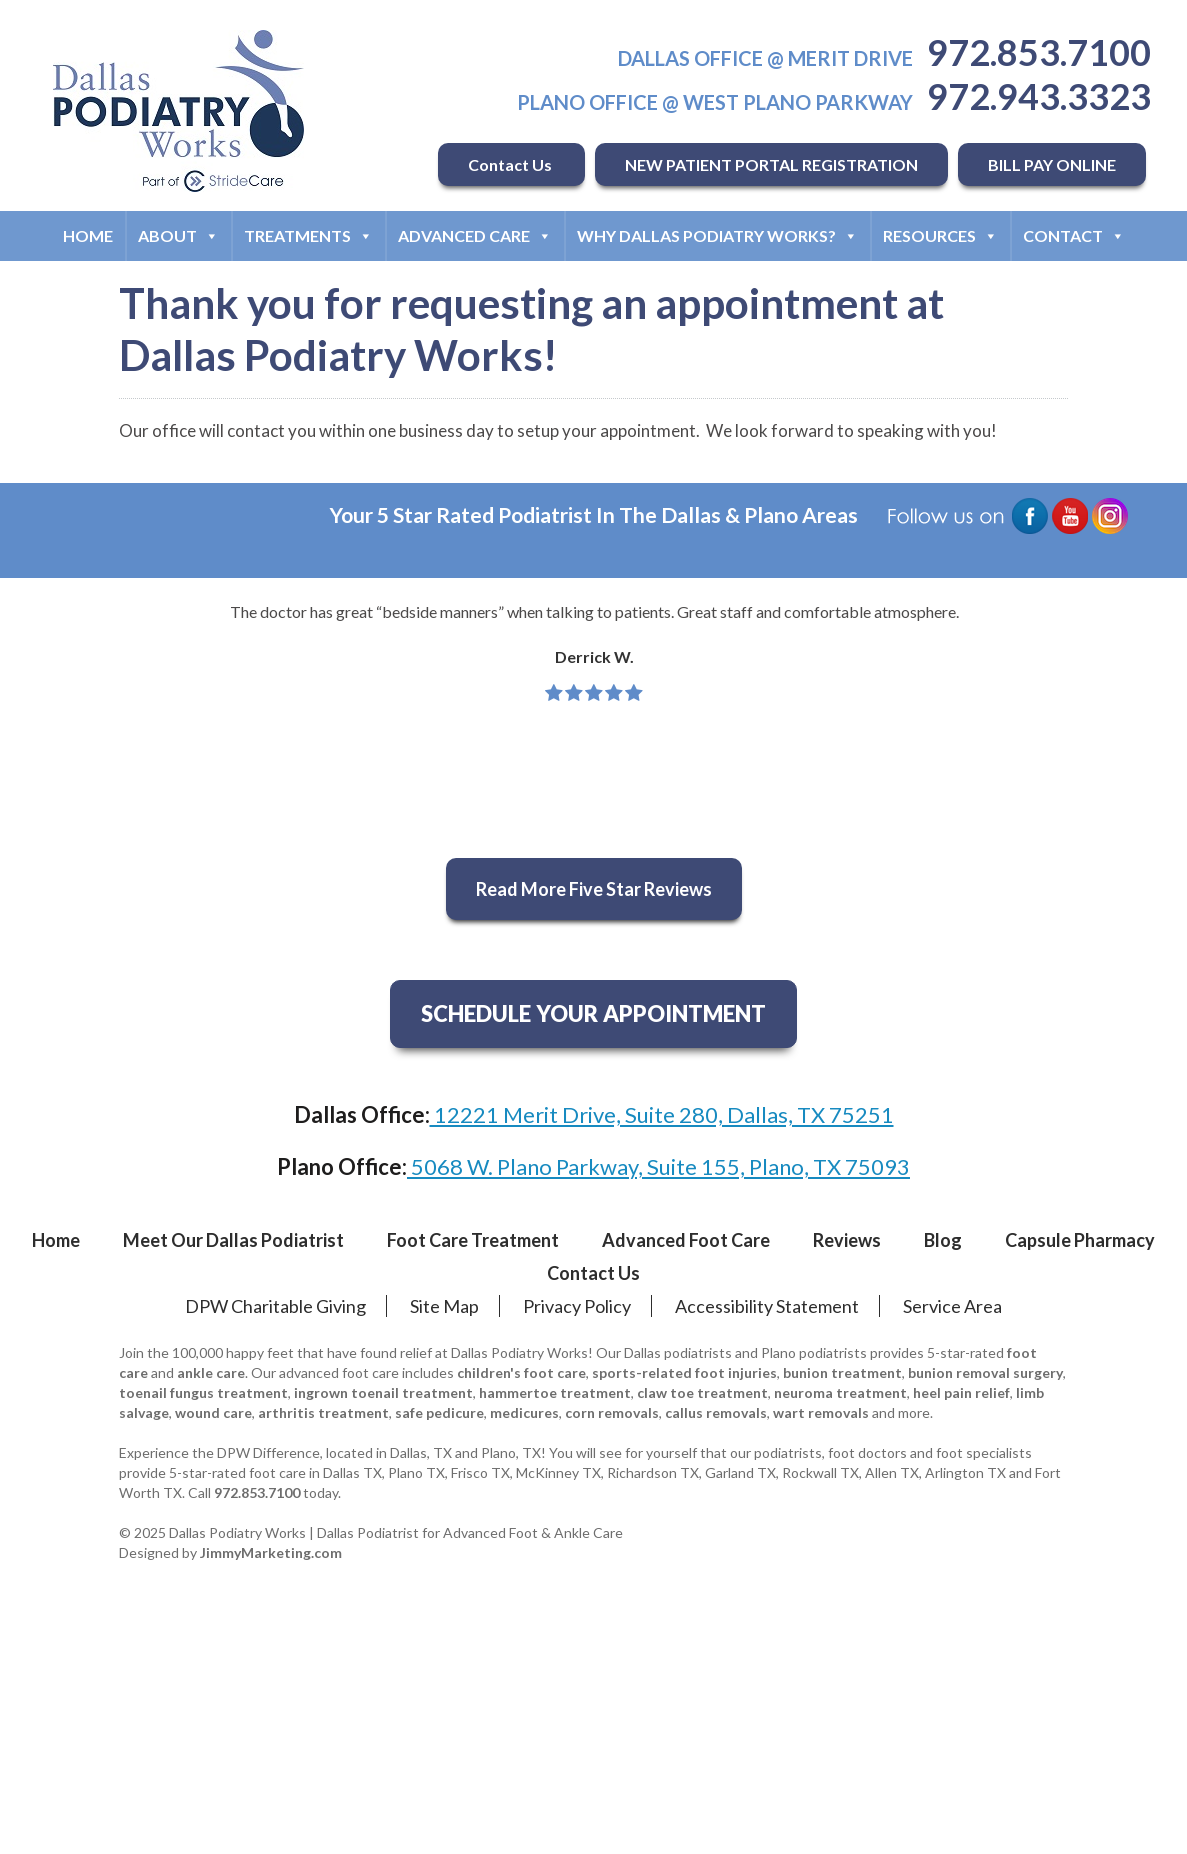 The width and height of the screenshot is (1187, 1854). What do you see at coordinates (271, 1552) in the screenshot?
I see `JimmyMarketing.com` at bounding box center [271, 1552].